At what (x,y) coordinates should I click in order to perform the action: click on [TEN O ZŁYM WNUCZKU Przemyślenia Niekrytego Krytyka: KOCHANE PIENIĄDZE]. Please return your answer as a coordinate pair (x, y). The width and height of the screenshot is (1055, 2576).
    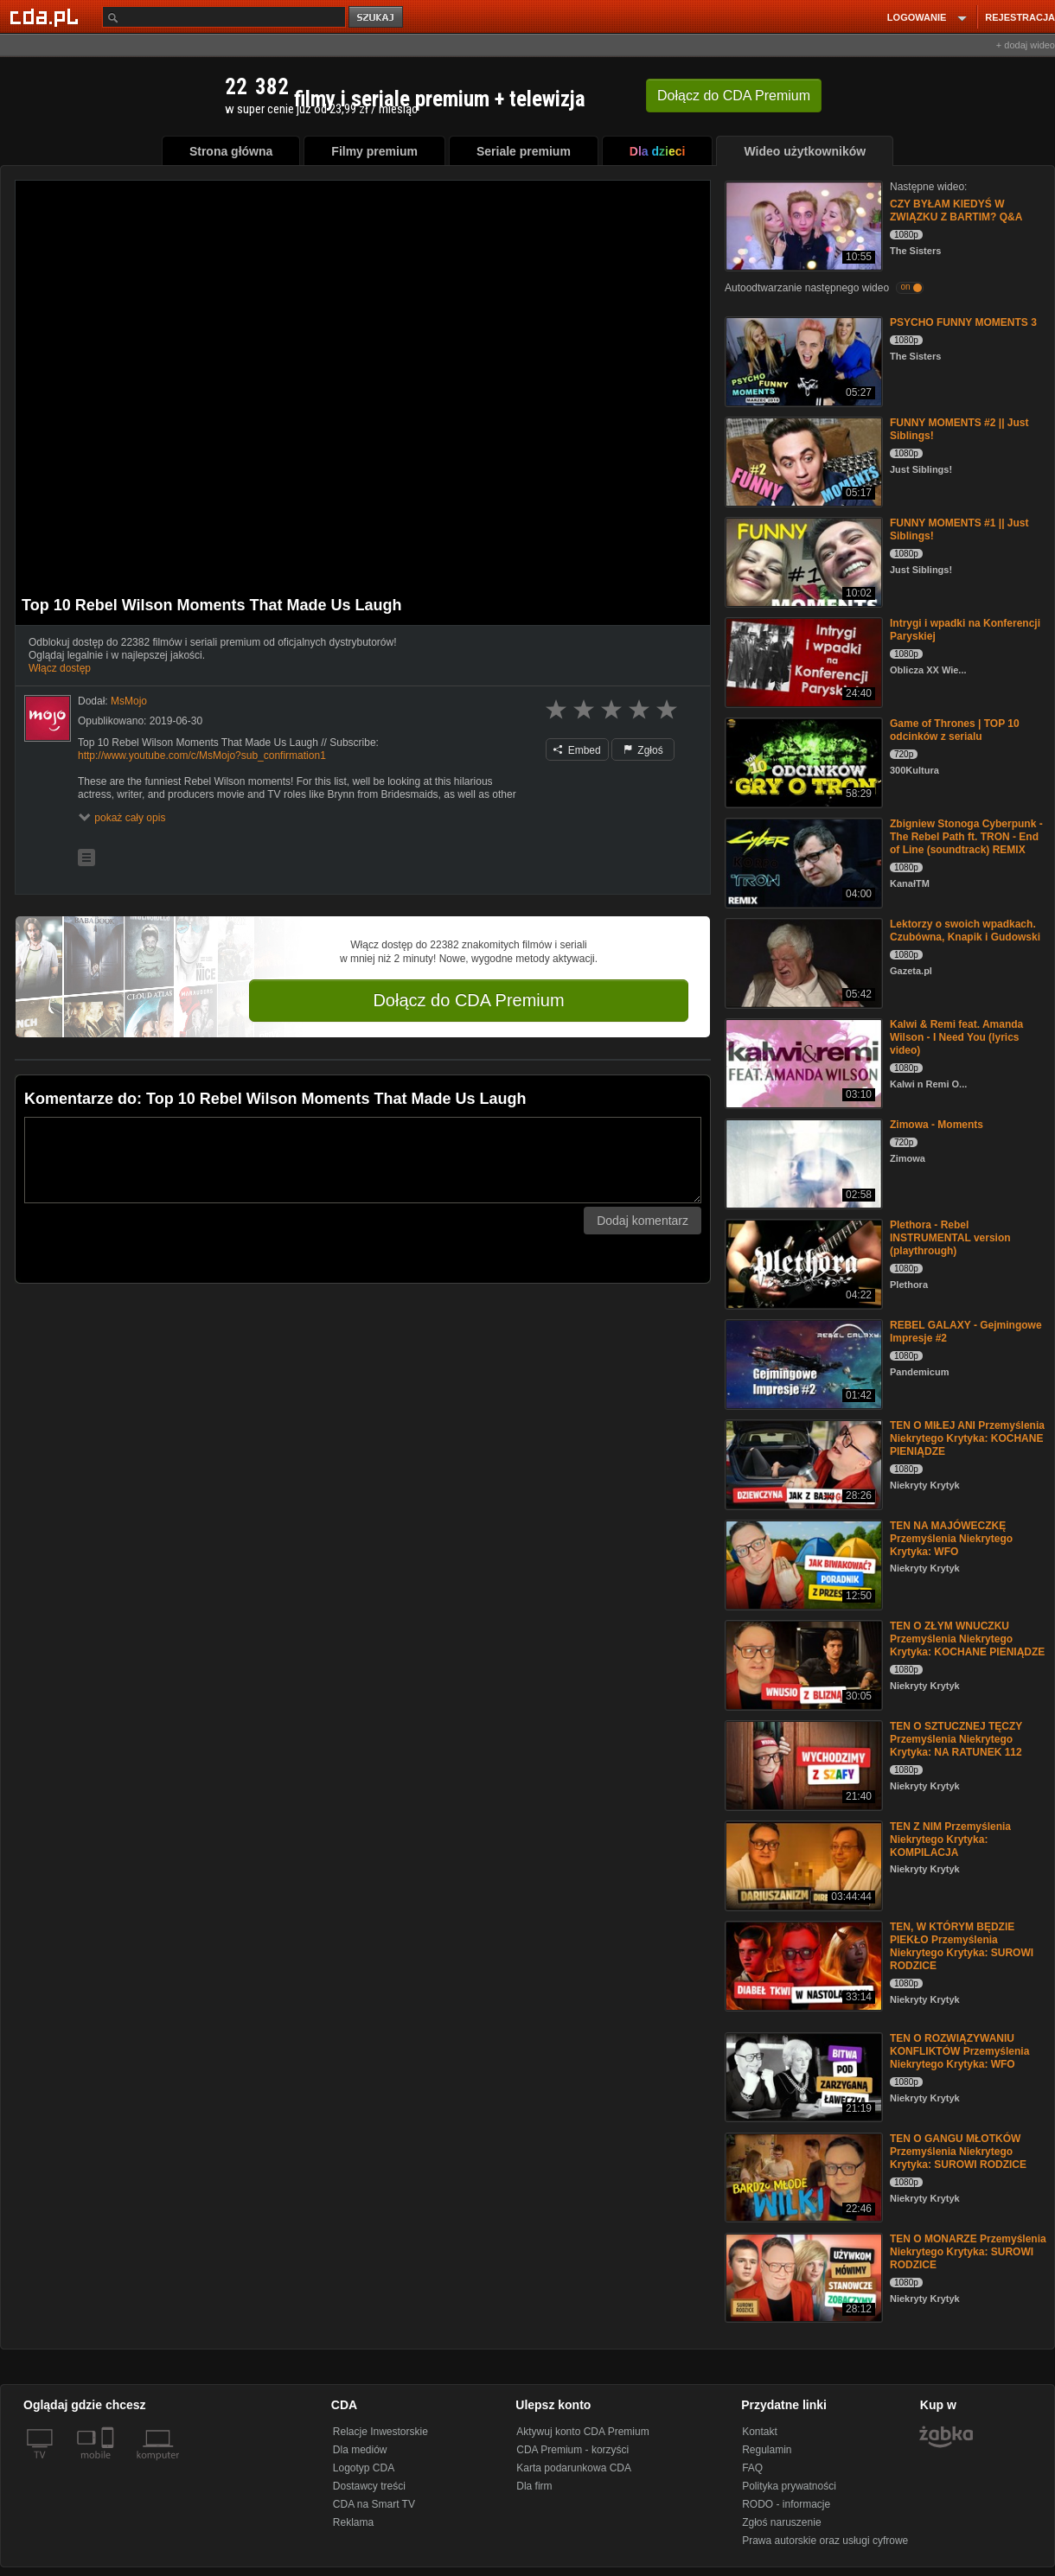
    Looking at the image, I should click on (802, 1663).